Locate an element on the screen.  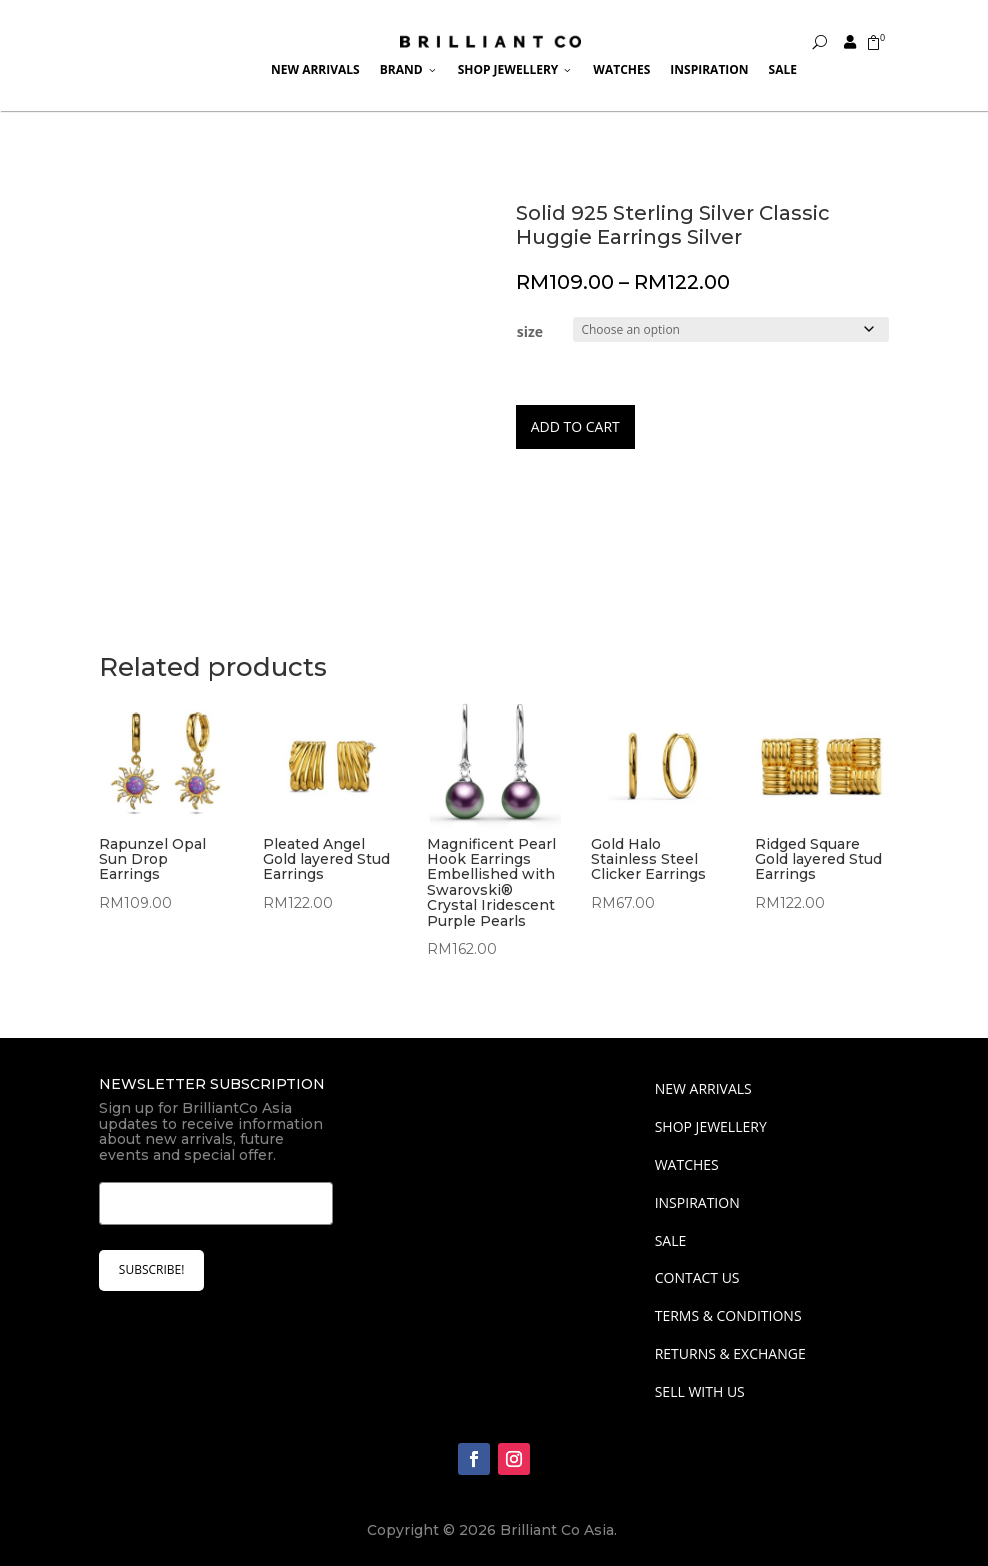
Contact Us is located at coordinates (697, 1277).